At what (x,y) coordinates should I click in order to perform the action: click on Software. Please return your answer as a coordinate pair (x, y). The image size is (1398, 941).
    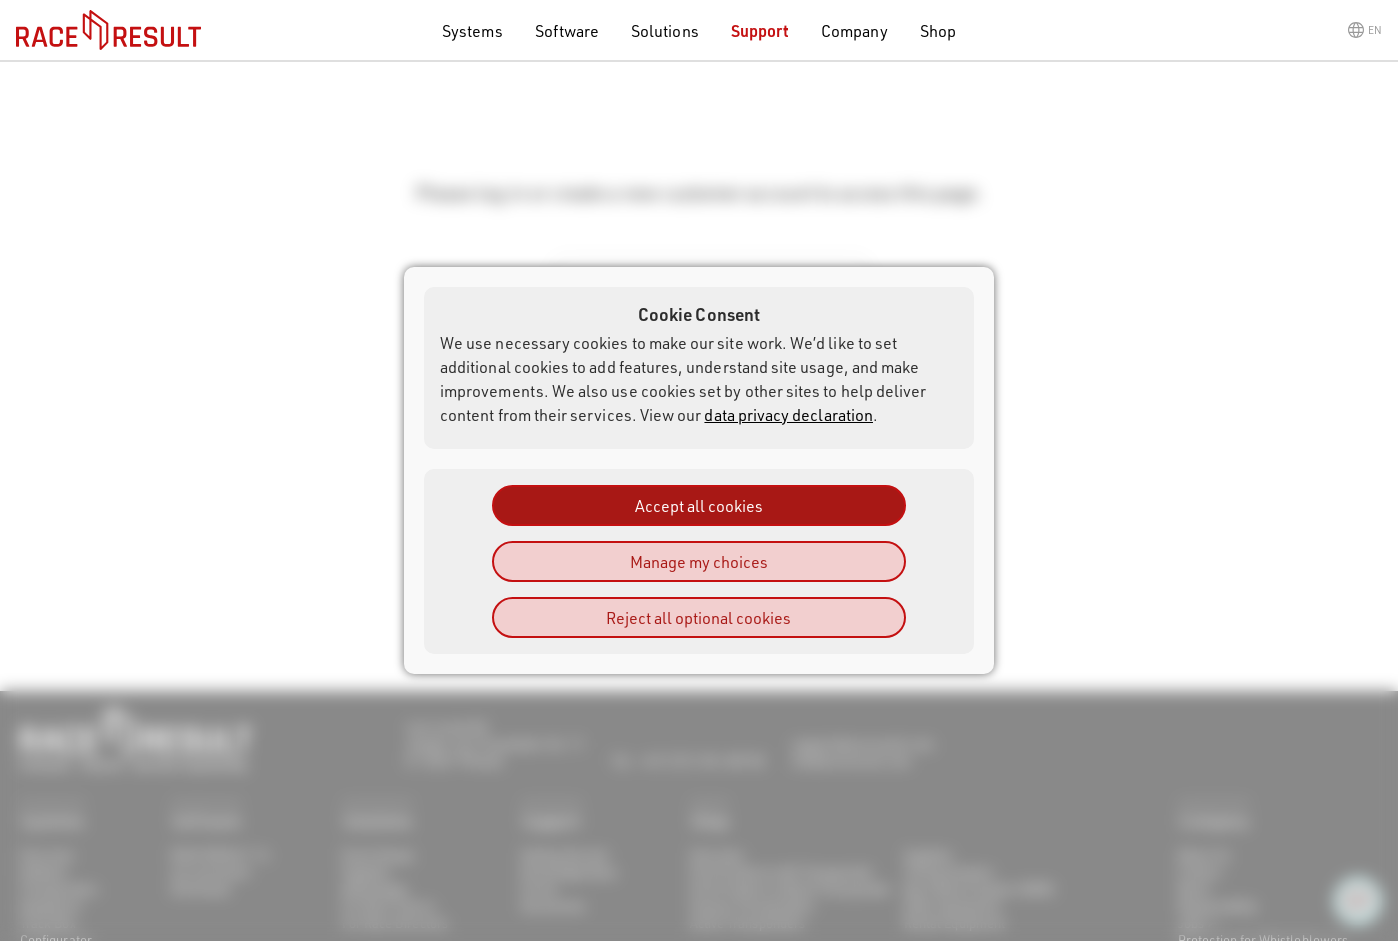
    Looking at the image, I should click on (567, 30).